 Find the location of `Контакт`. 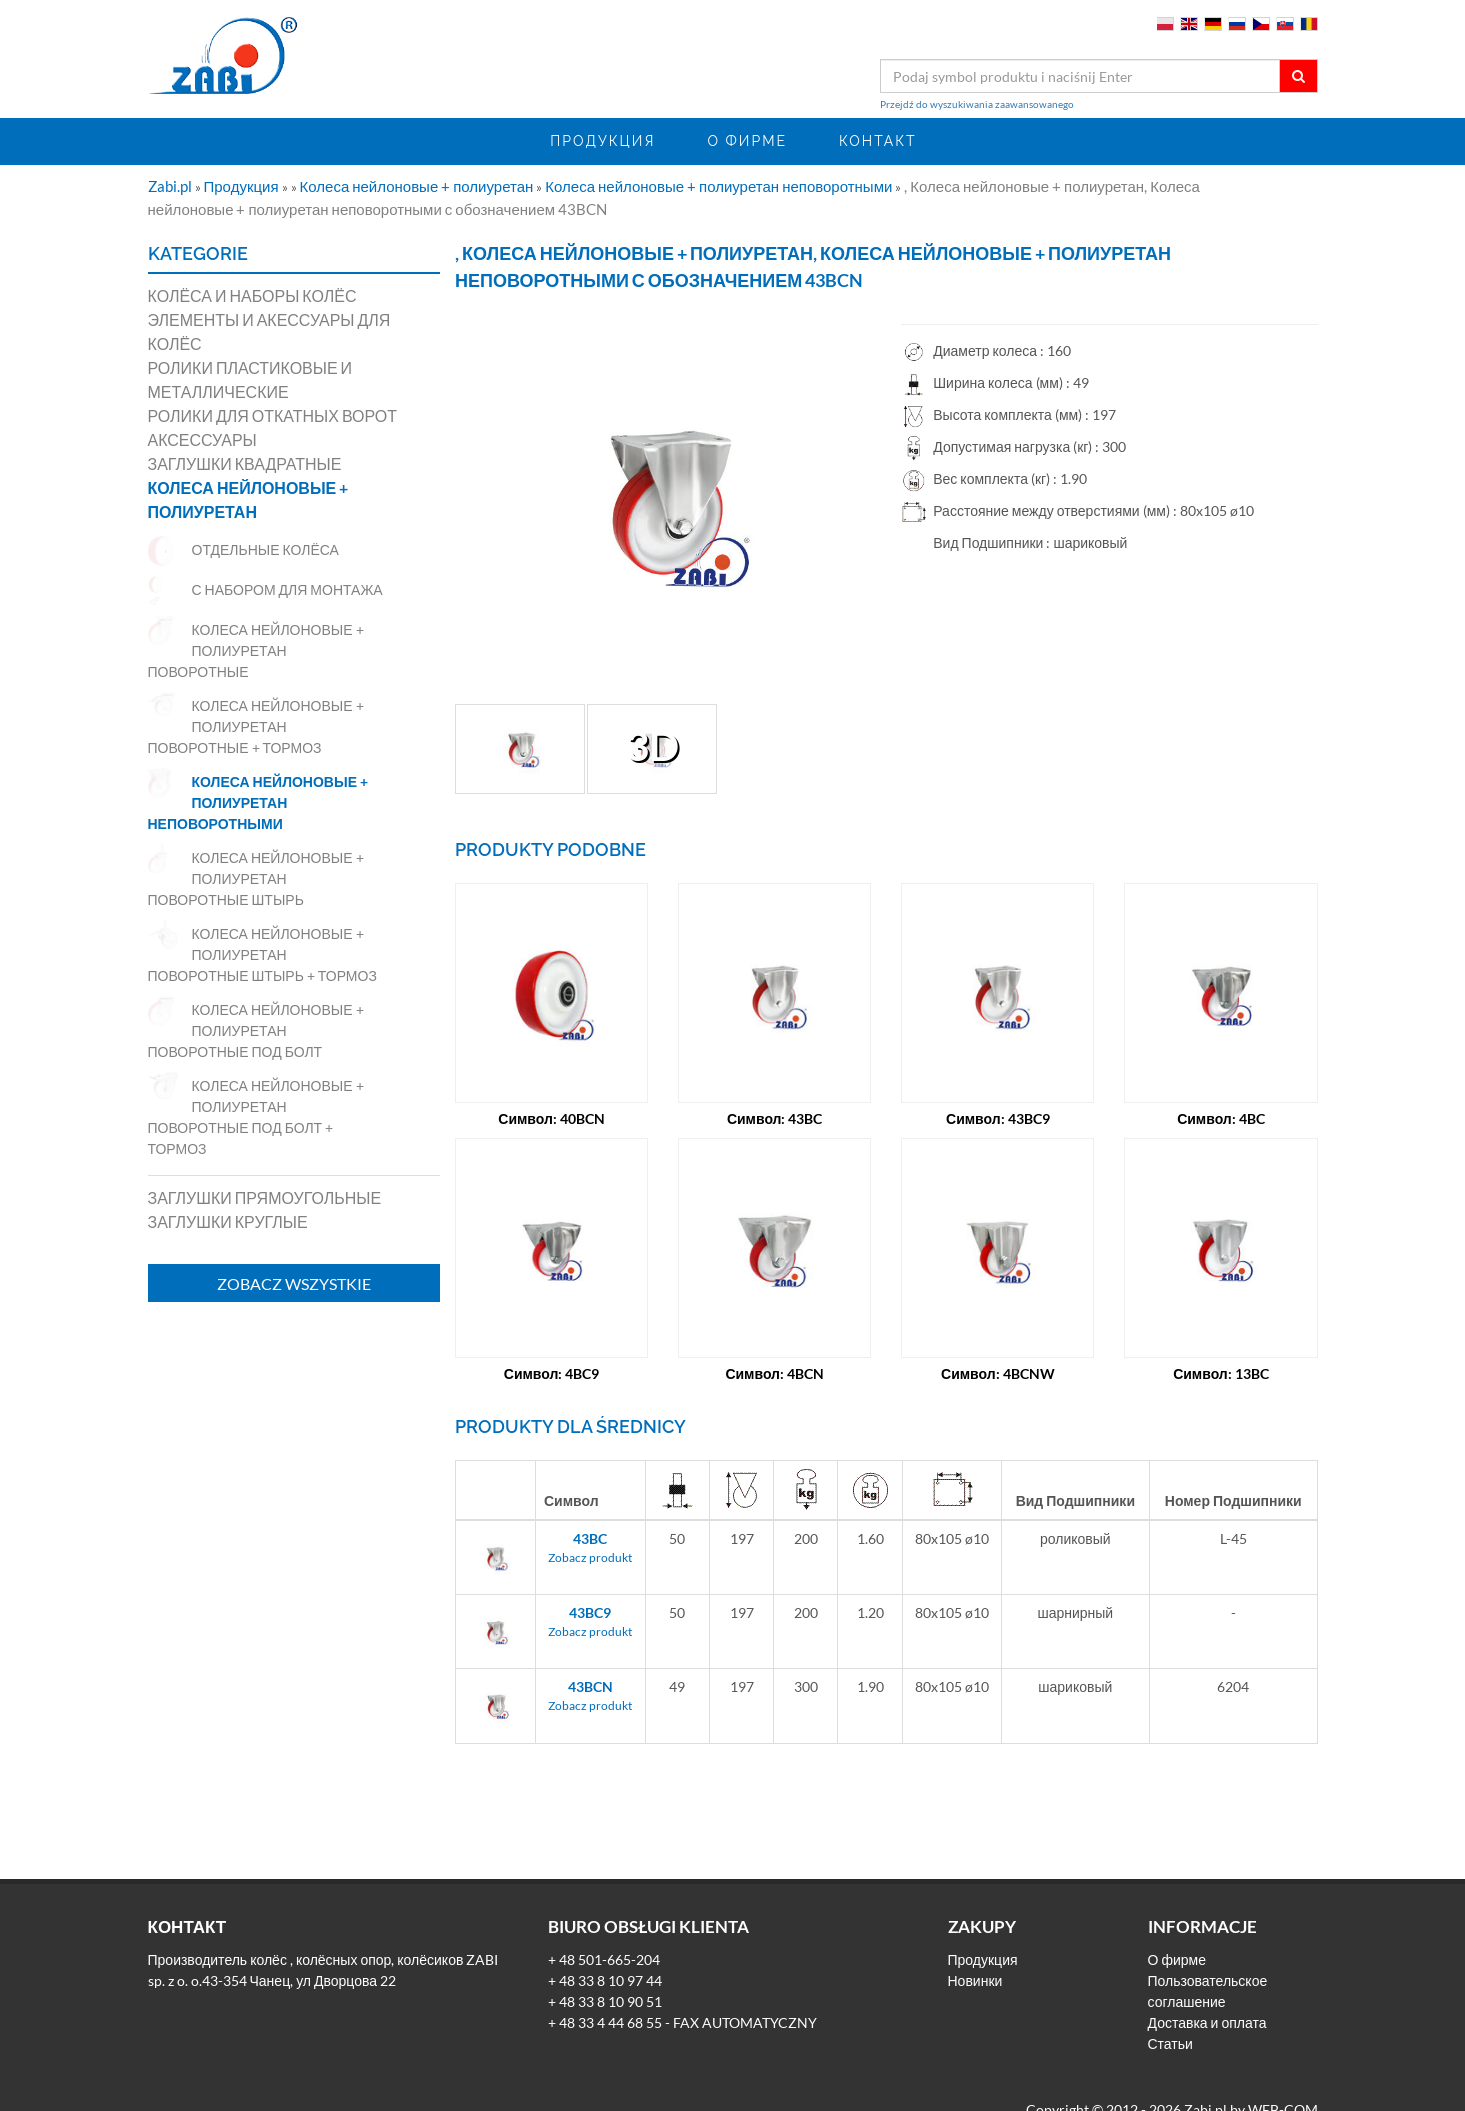

Контакт is located at coordinates (878, 141).